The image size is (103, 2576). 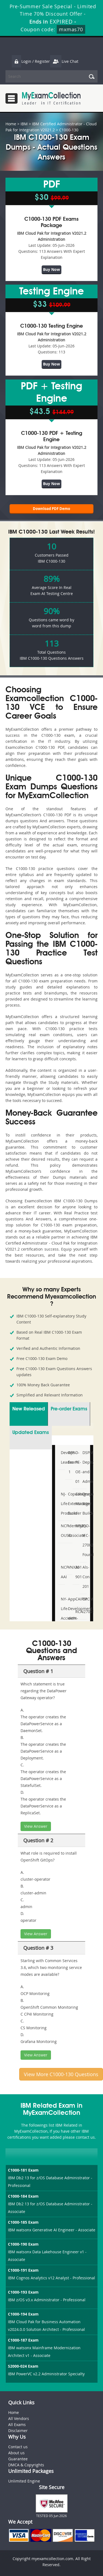 What do you see at coordinates (23, 2314) in the screenshot?
I see `C1000-194 Exam` at bounding box center [23, 2314].